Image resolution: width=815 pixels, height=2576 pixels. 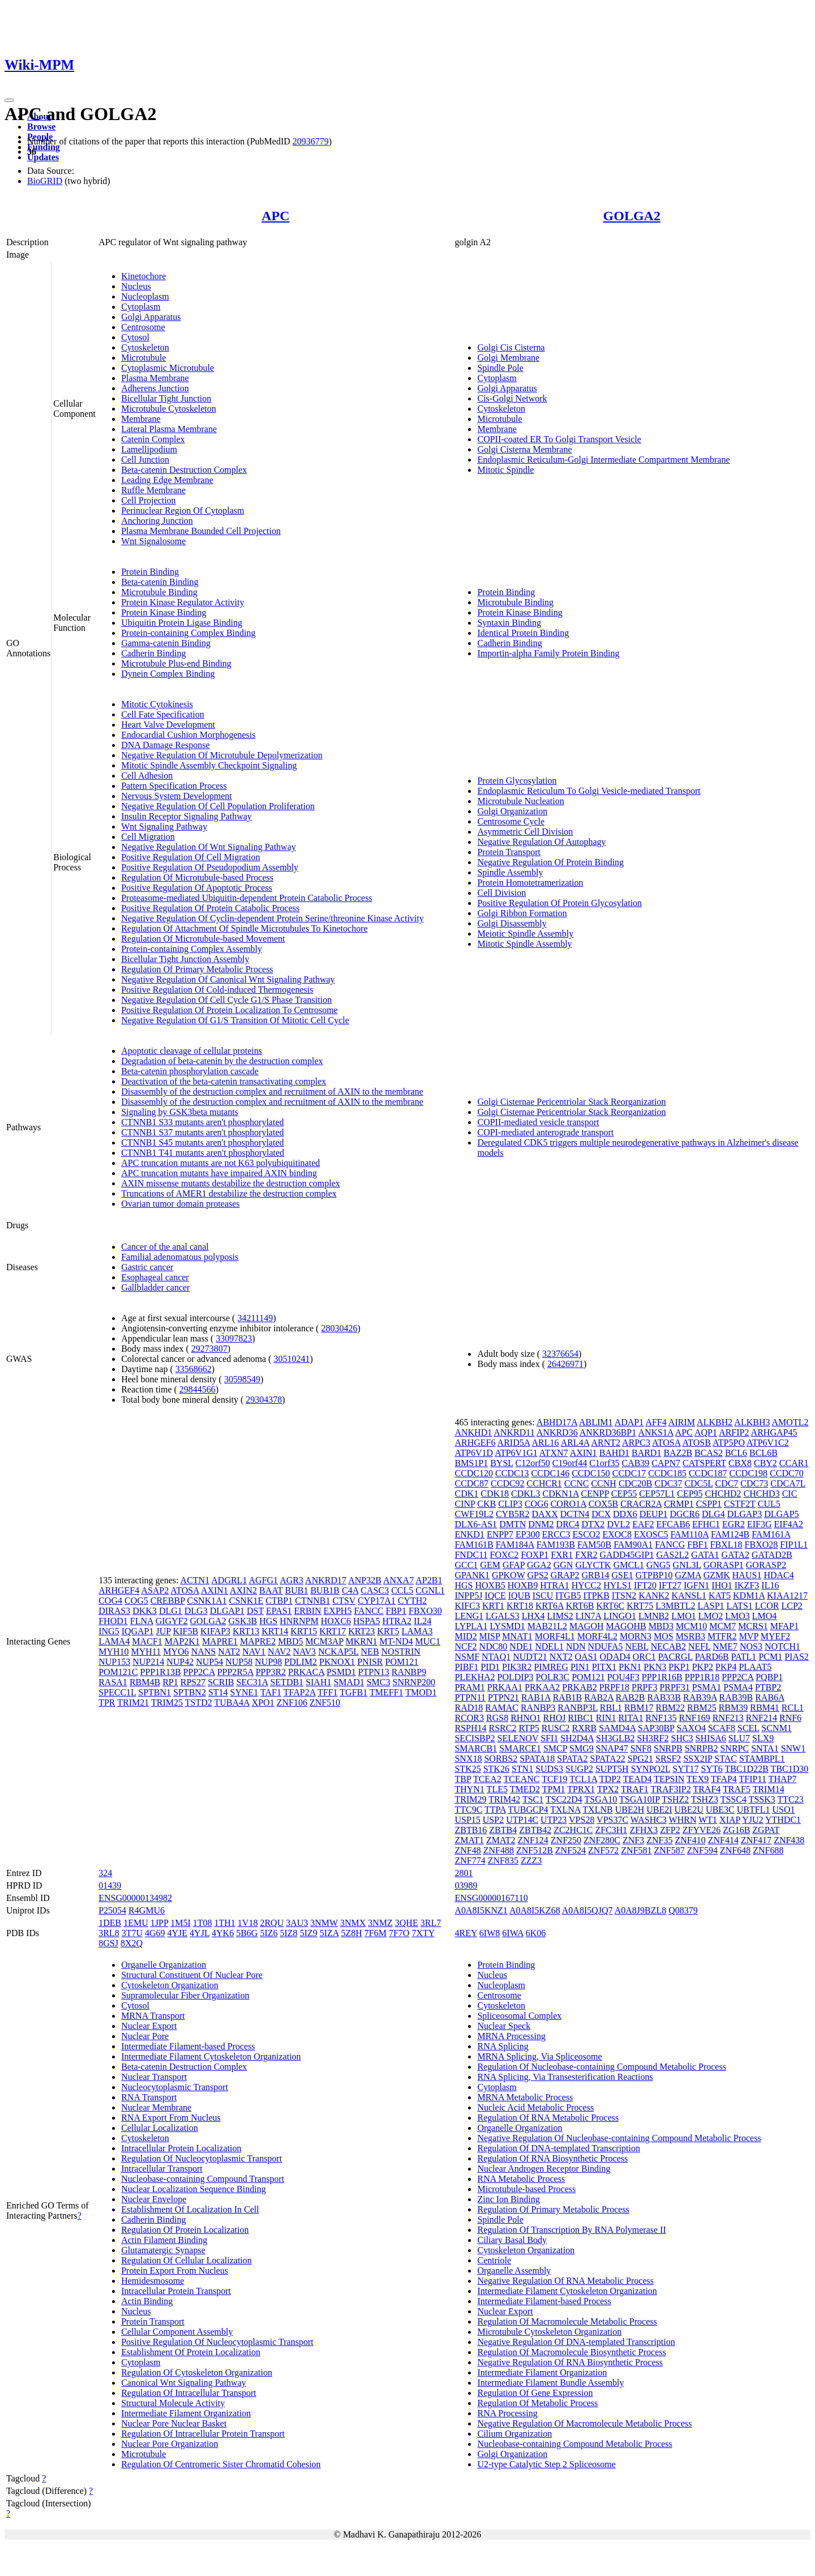 I want to click on ZG16B, so click(x=736, y=1830).